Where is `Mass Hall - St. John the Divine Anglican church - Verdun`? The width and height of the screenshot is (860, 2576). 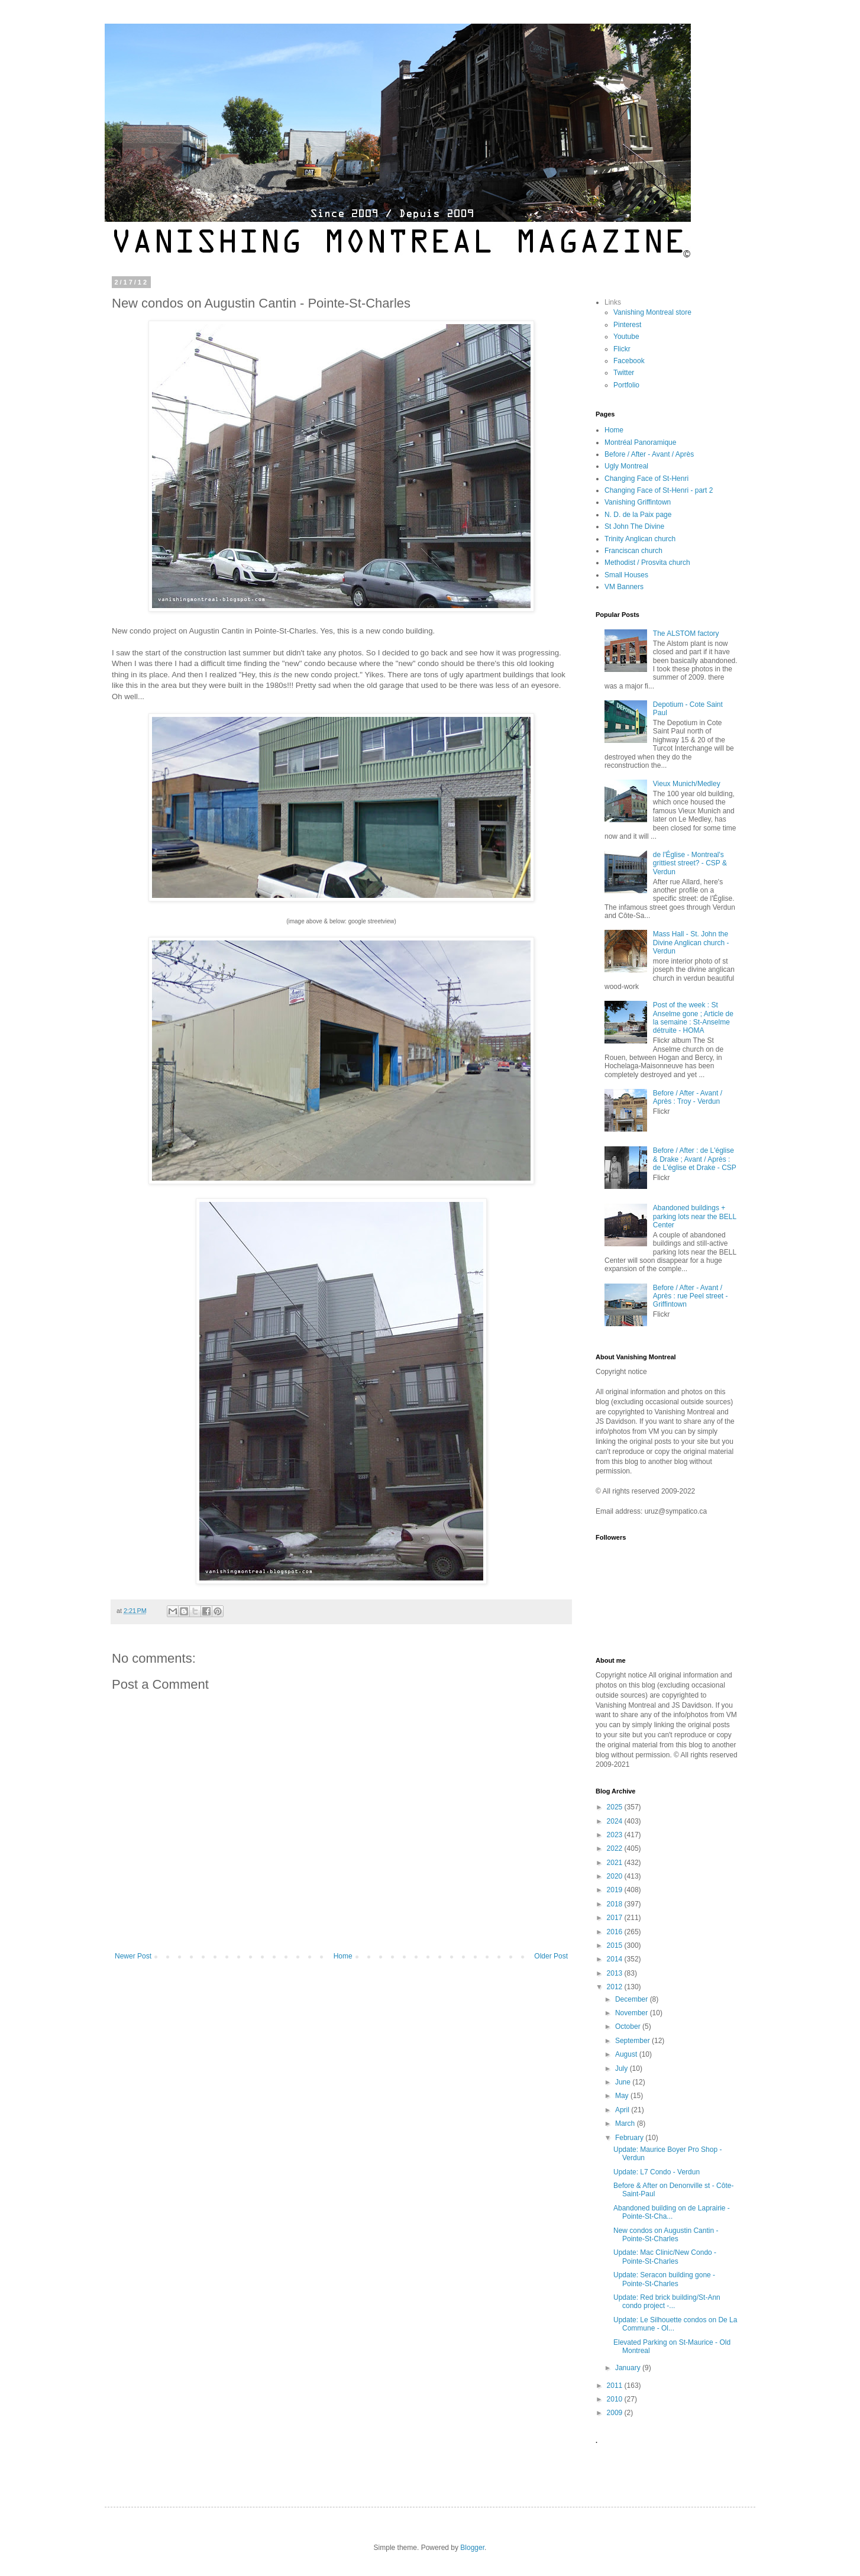 Mass Hall - St. John the Divine Anglican church - Verdun is located at coordinates (691, 942).